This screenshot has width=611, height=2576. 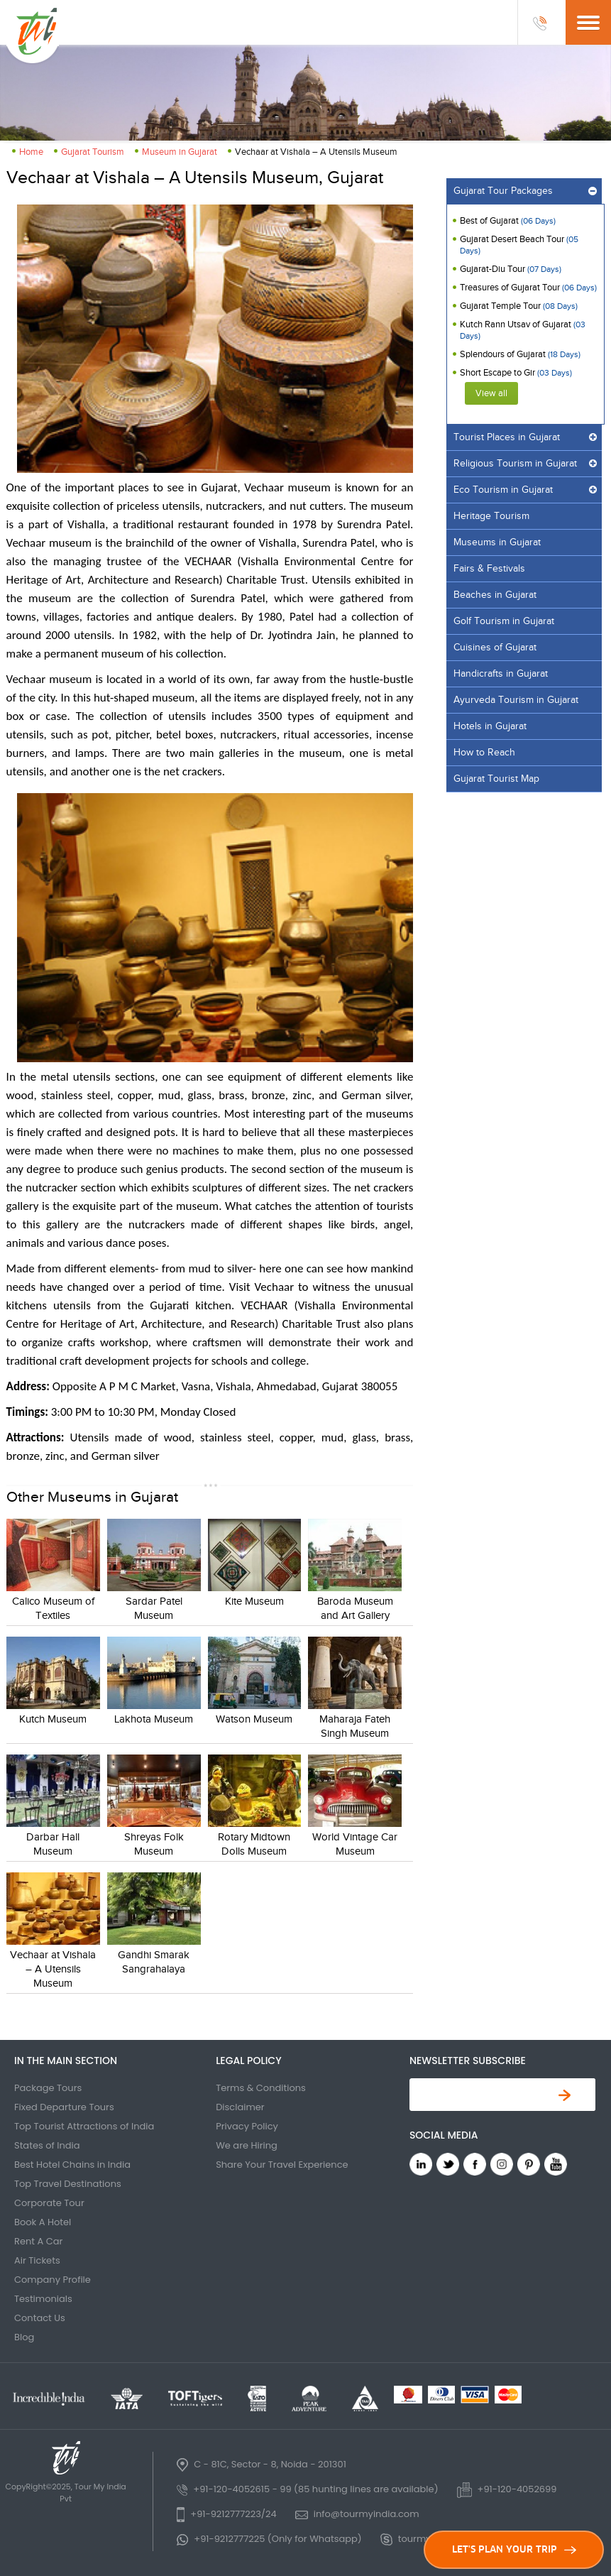 What do you see at coordinates (240, 2107) in the screenshot?
I see `Disclaimer` at bounding box center [240, 2107].